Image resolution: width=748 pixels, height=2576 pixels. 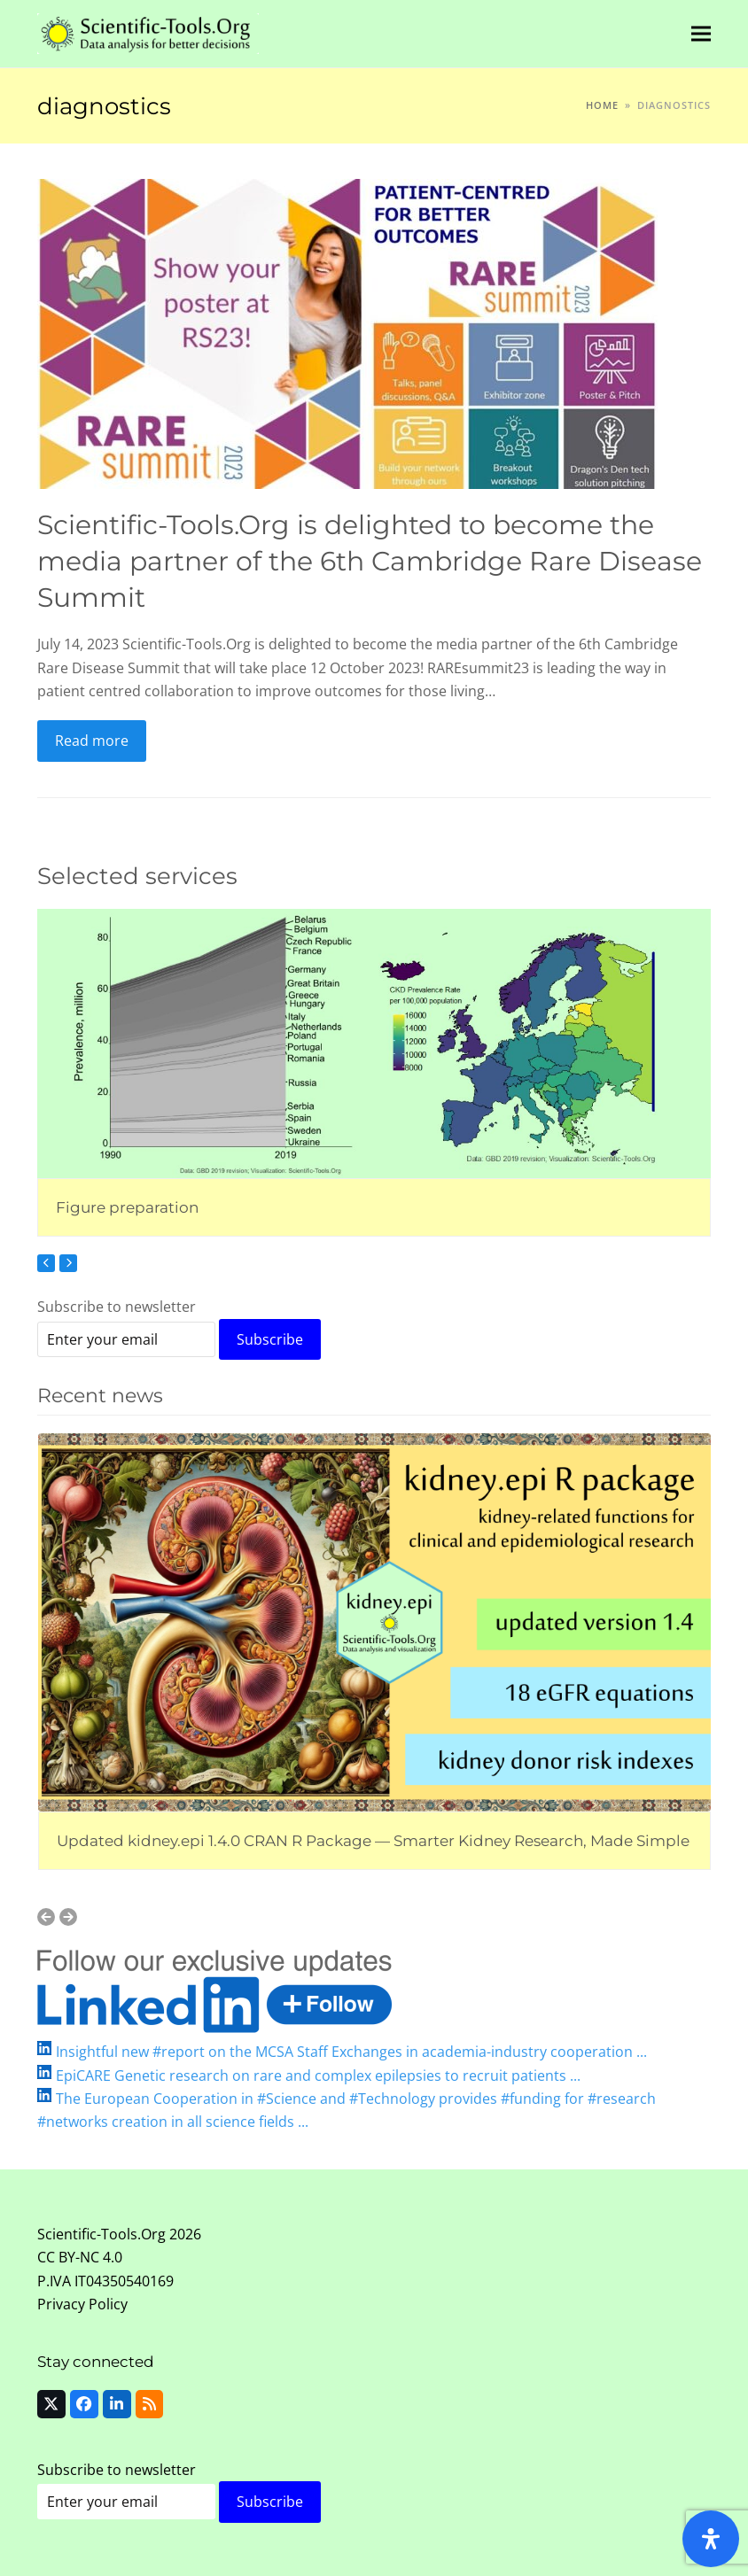 I want to click on [Next], so click(x=68, y=1263).